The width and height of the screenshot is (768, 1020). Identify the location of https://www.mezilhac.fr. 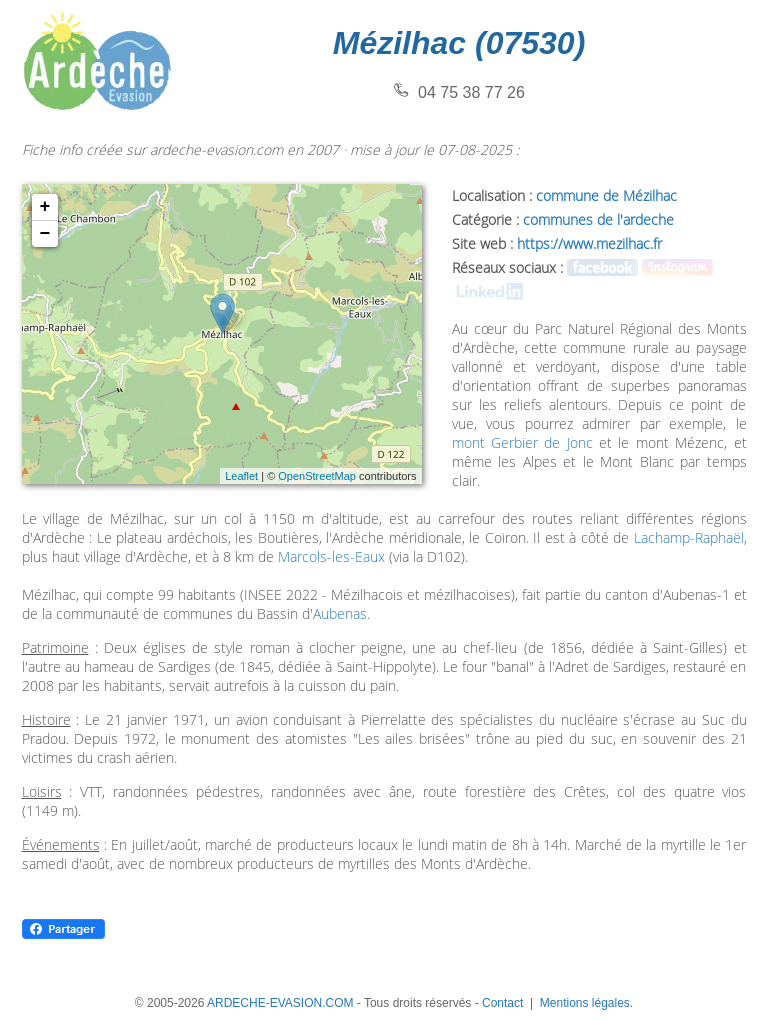
(589, 243).